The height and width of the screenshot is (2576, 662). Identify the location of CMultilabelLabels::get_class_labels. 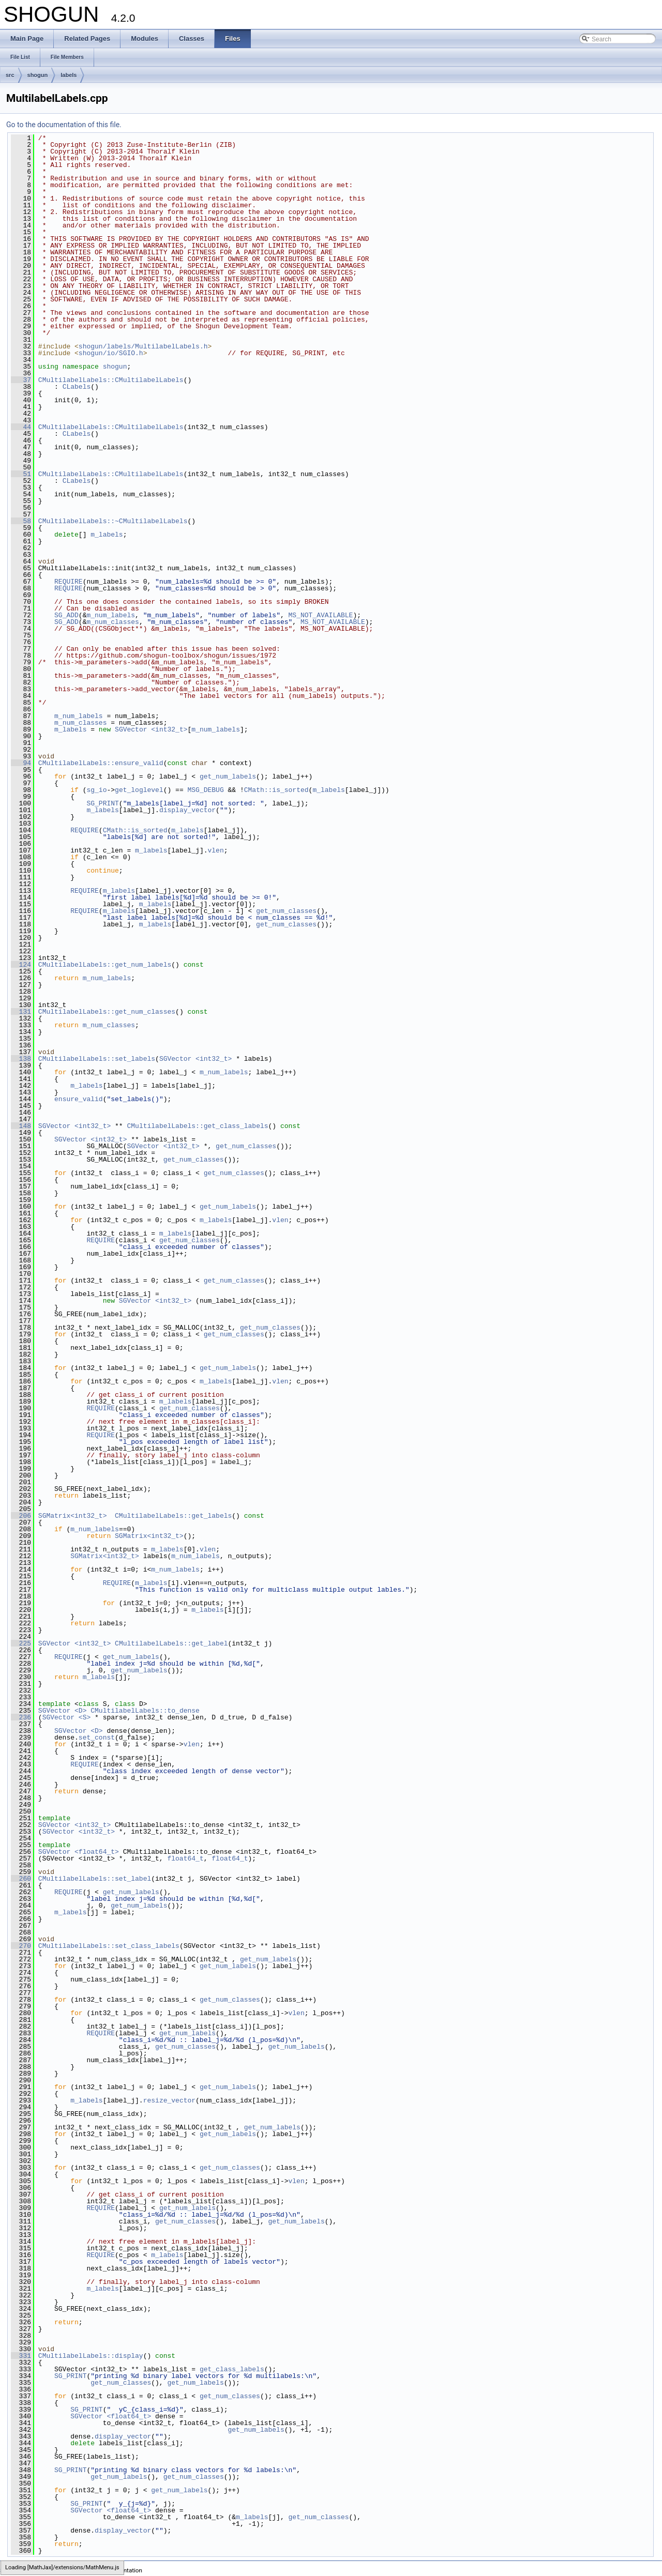
(197, 1126).